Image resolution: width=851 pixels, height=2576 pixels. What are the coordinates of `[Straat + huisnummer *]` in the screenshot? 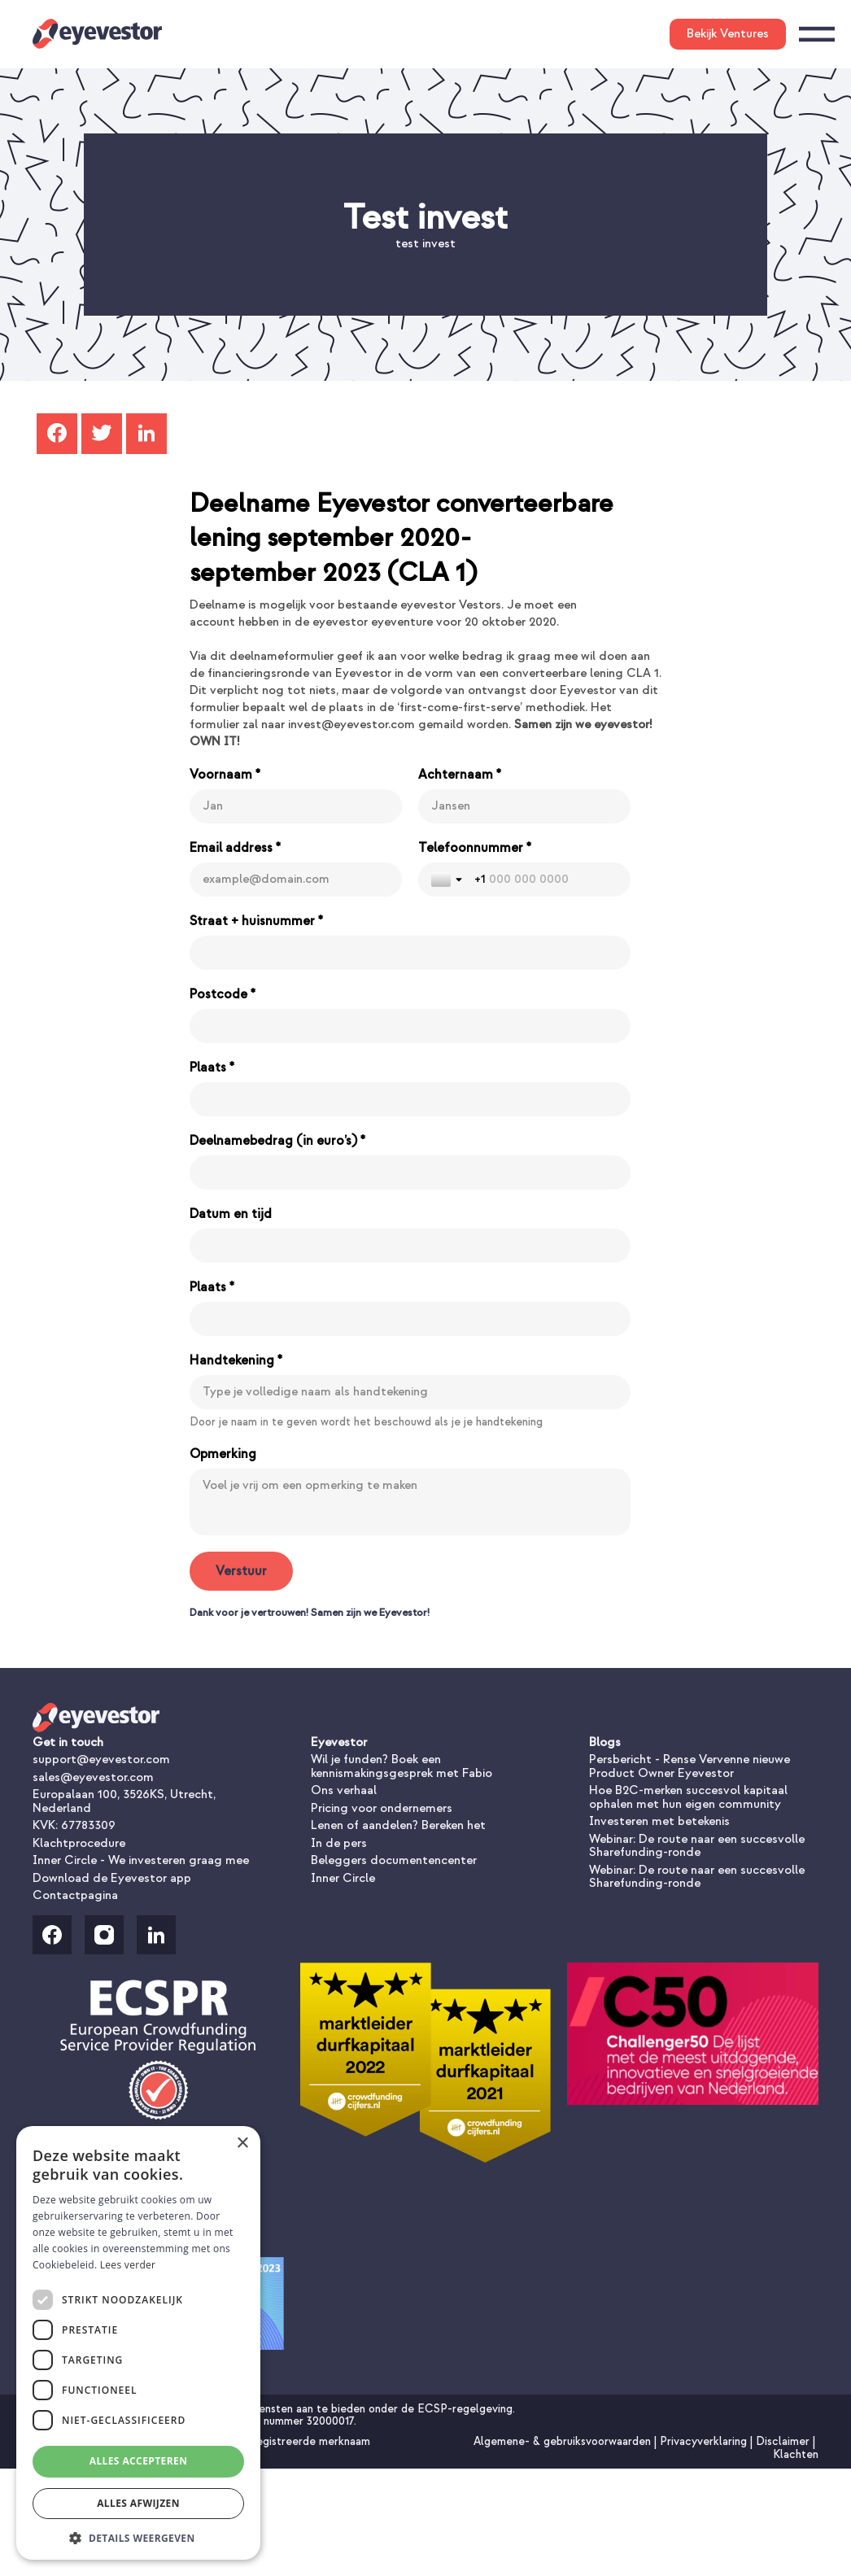 It's located at (410, 953).